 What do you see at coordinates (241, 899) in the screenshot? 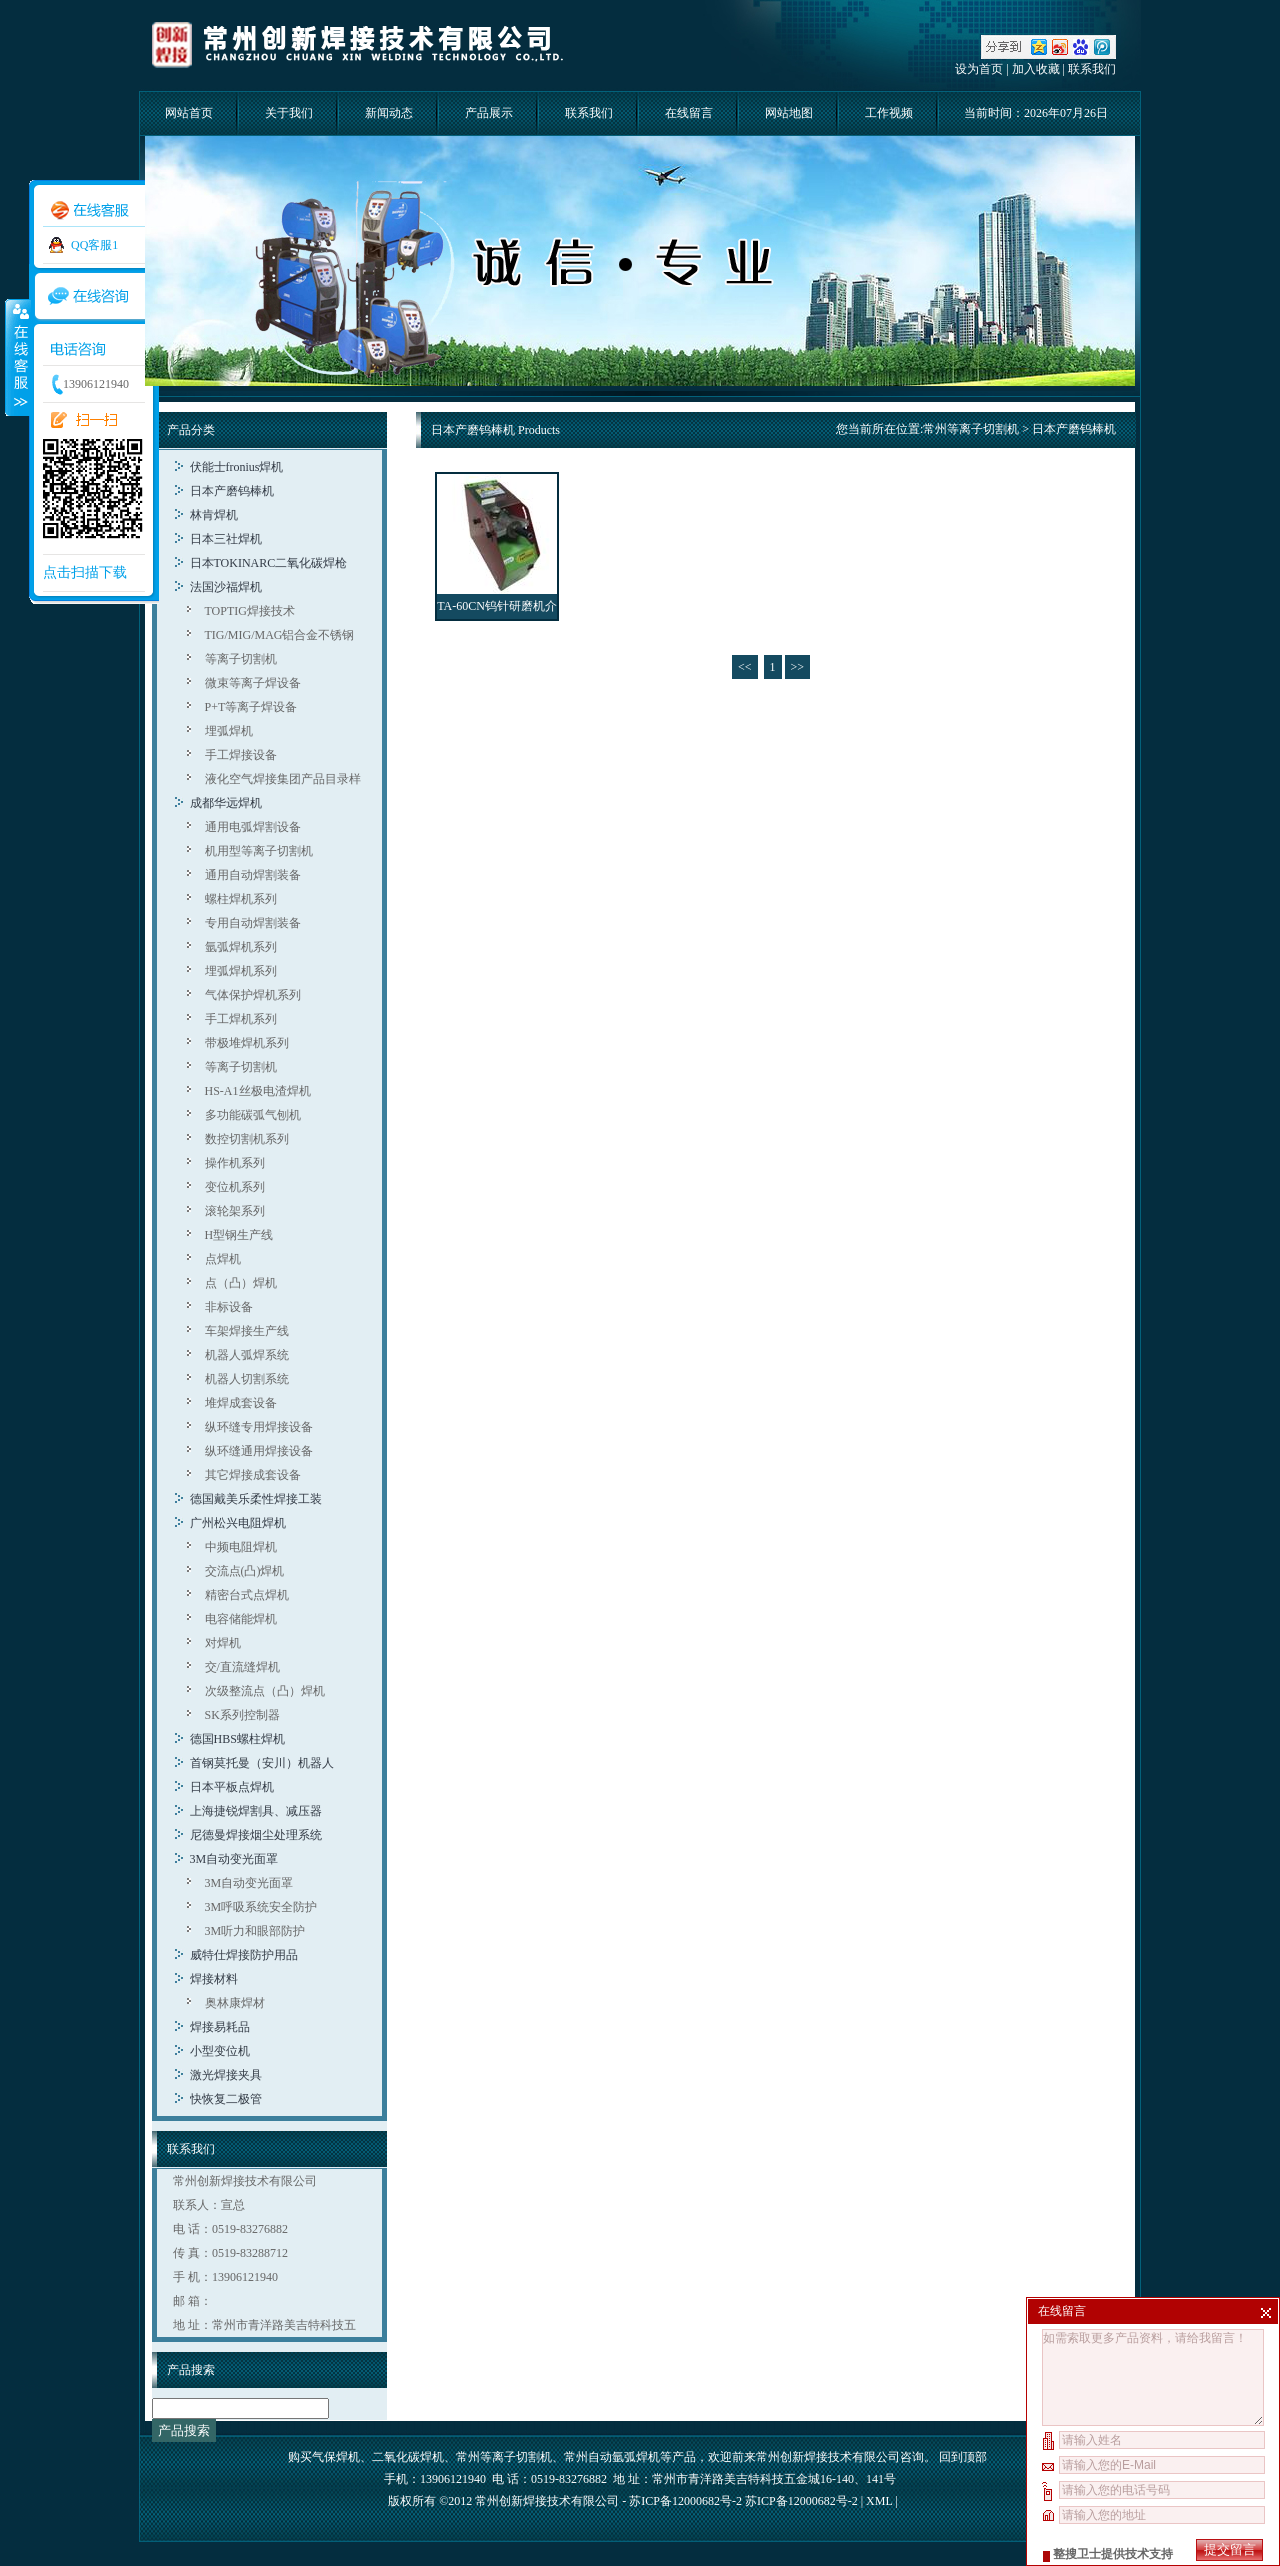
I see `螺柱焊机系列` at bounding box center [241, 899].